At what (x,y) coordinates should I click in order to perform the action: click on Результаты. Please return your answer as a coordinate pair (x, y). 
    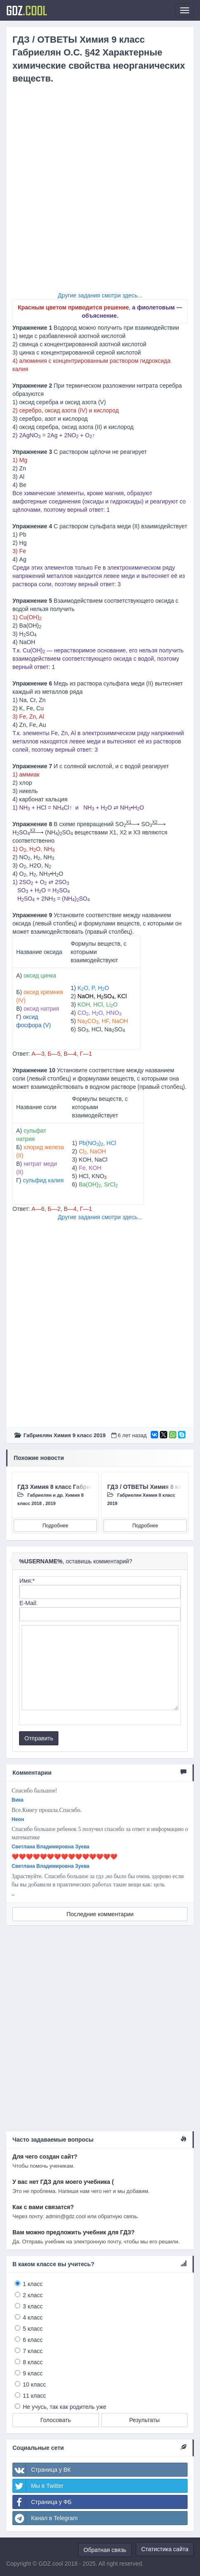
    Looking at the image, I should click on (144, 2420).